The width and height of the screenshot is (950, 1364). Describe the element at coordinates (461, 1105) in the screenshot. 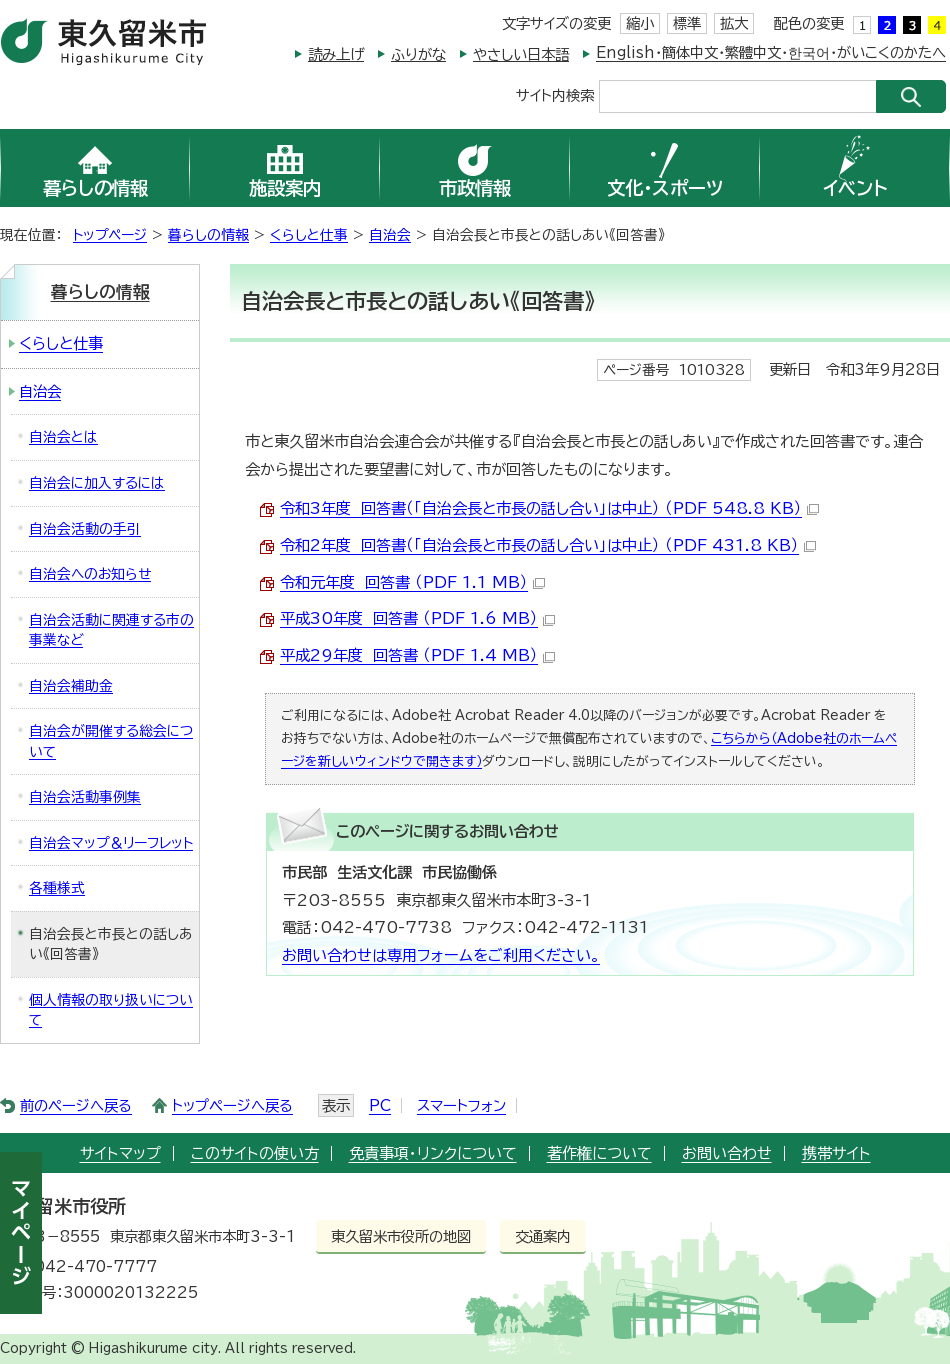

I see `スマートフォン` at that location.